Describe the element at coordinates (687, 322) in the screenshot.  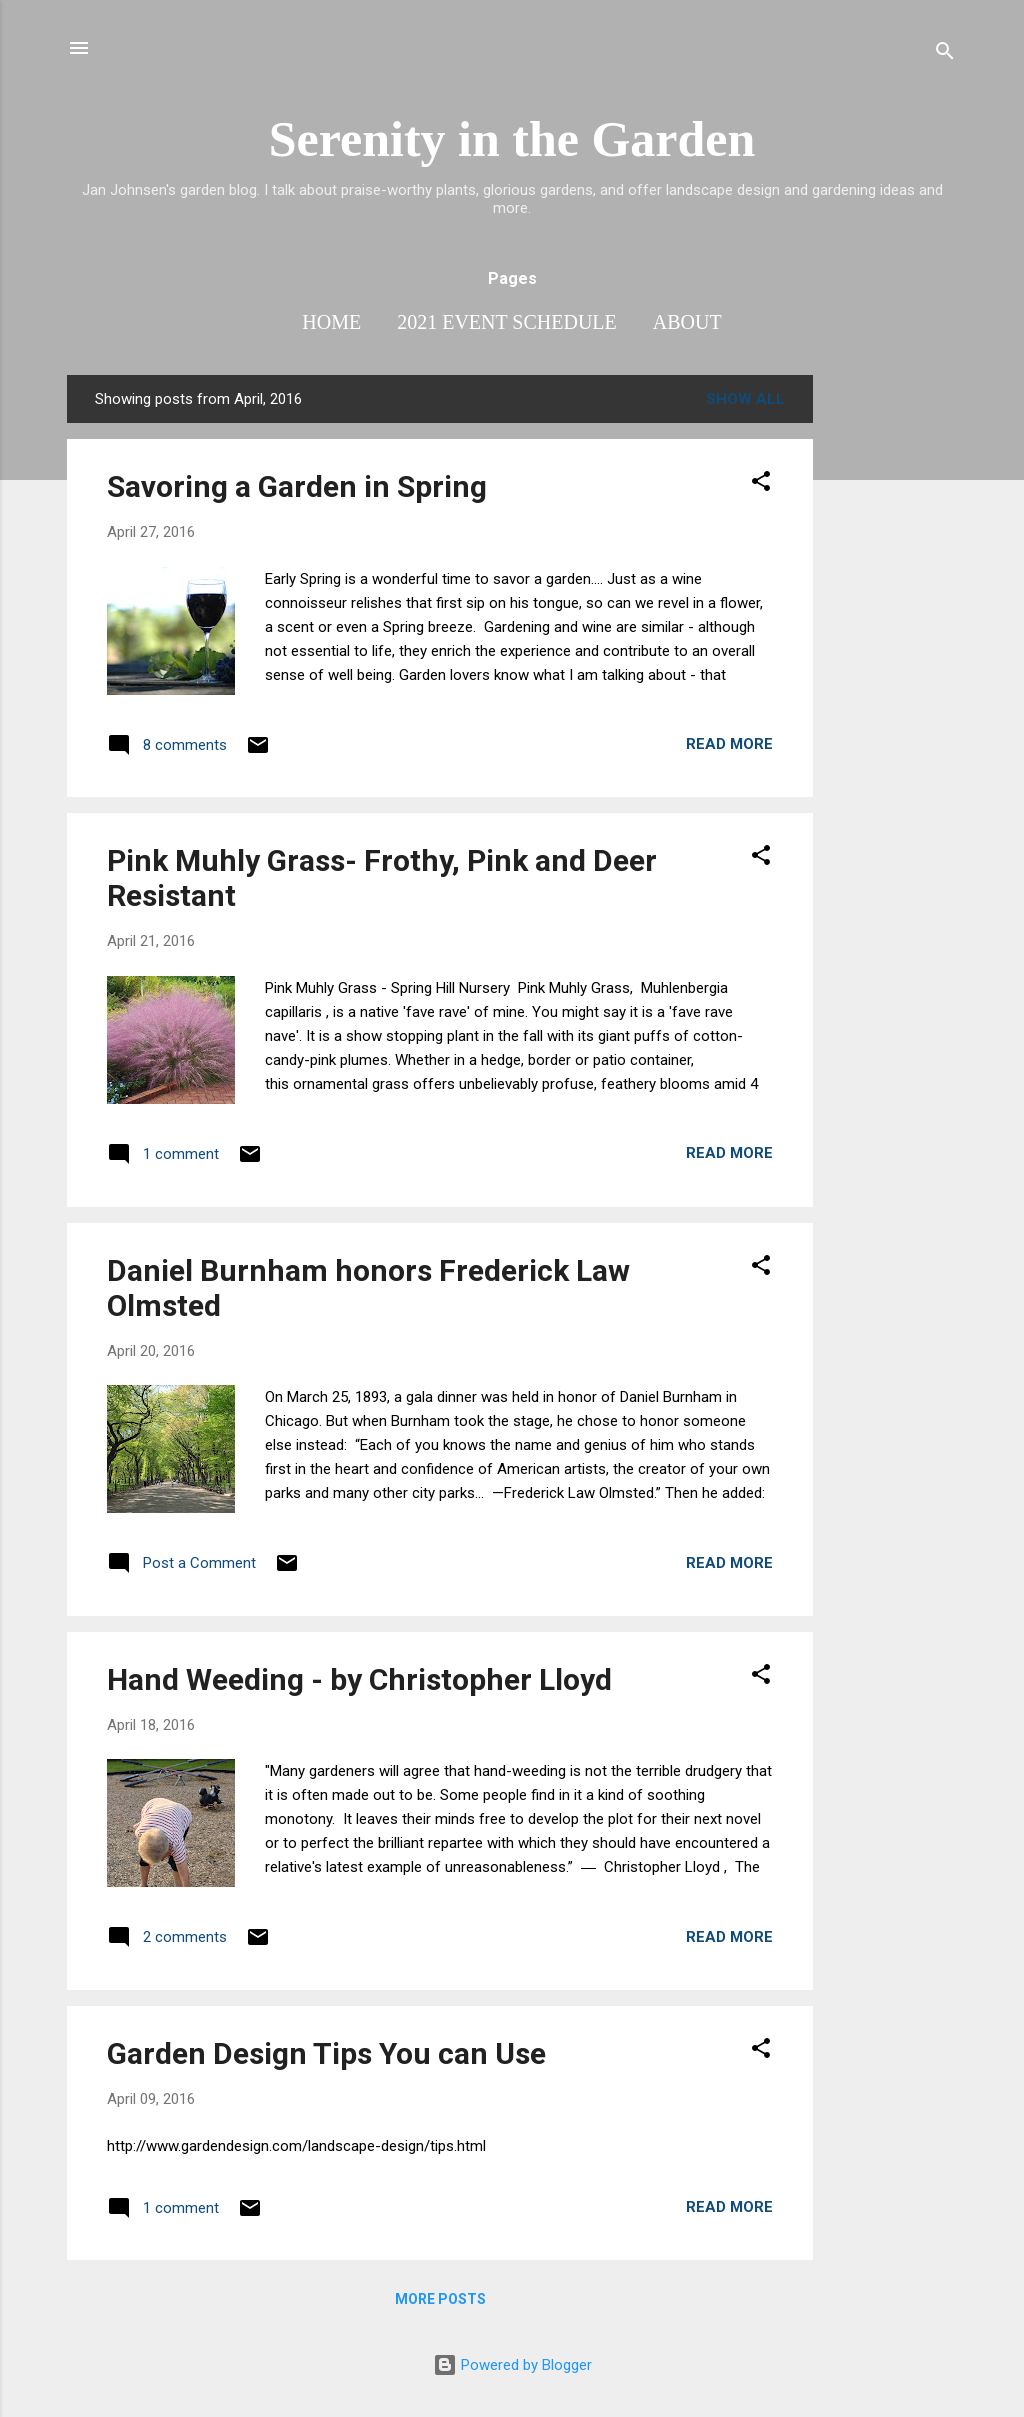
I see `About` at that location.